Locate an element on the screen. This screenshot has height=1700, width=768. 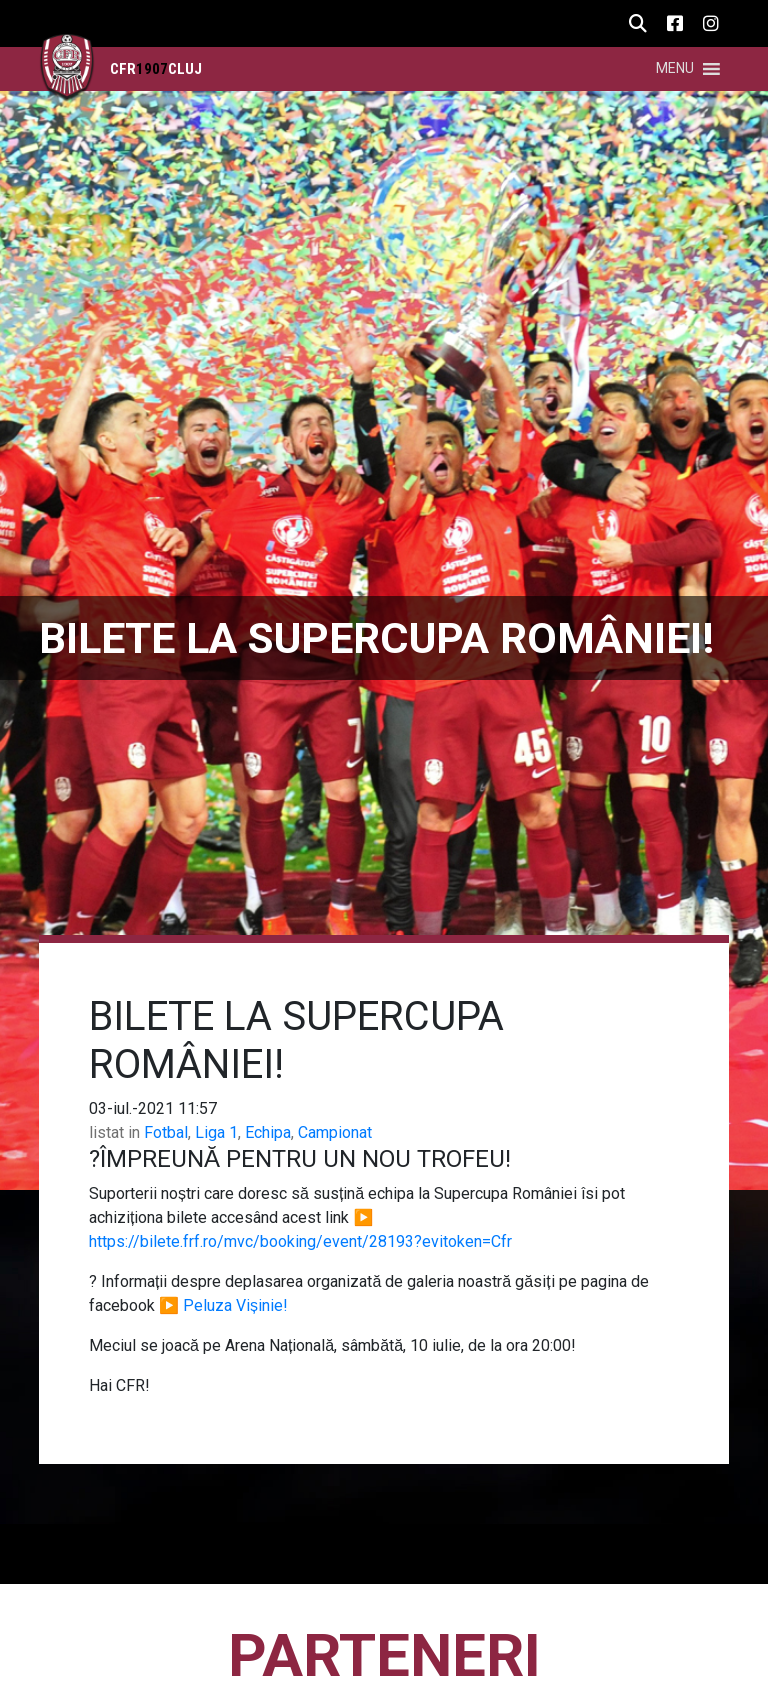
Echipa is located at coordinates (268, 1132).